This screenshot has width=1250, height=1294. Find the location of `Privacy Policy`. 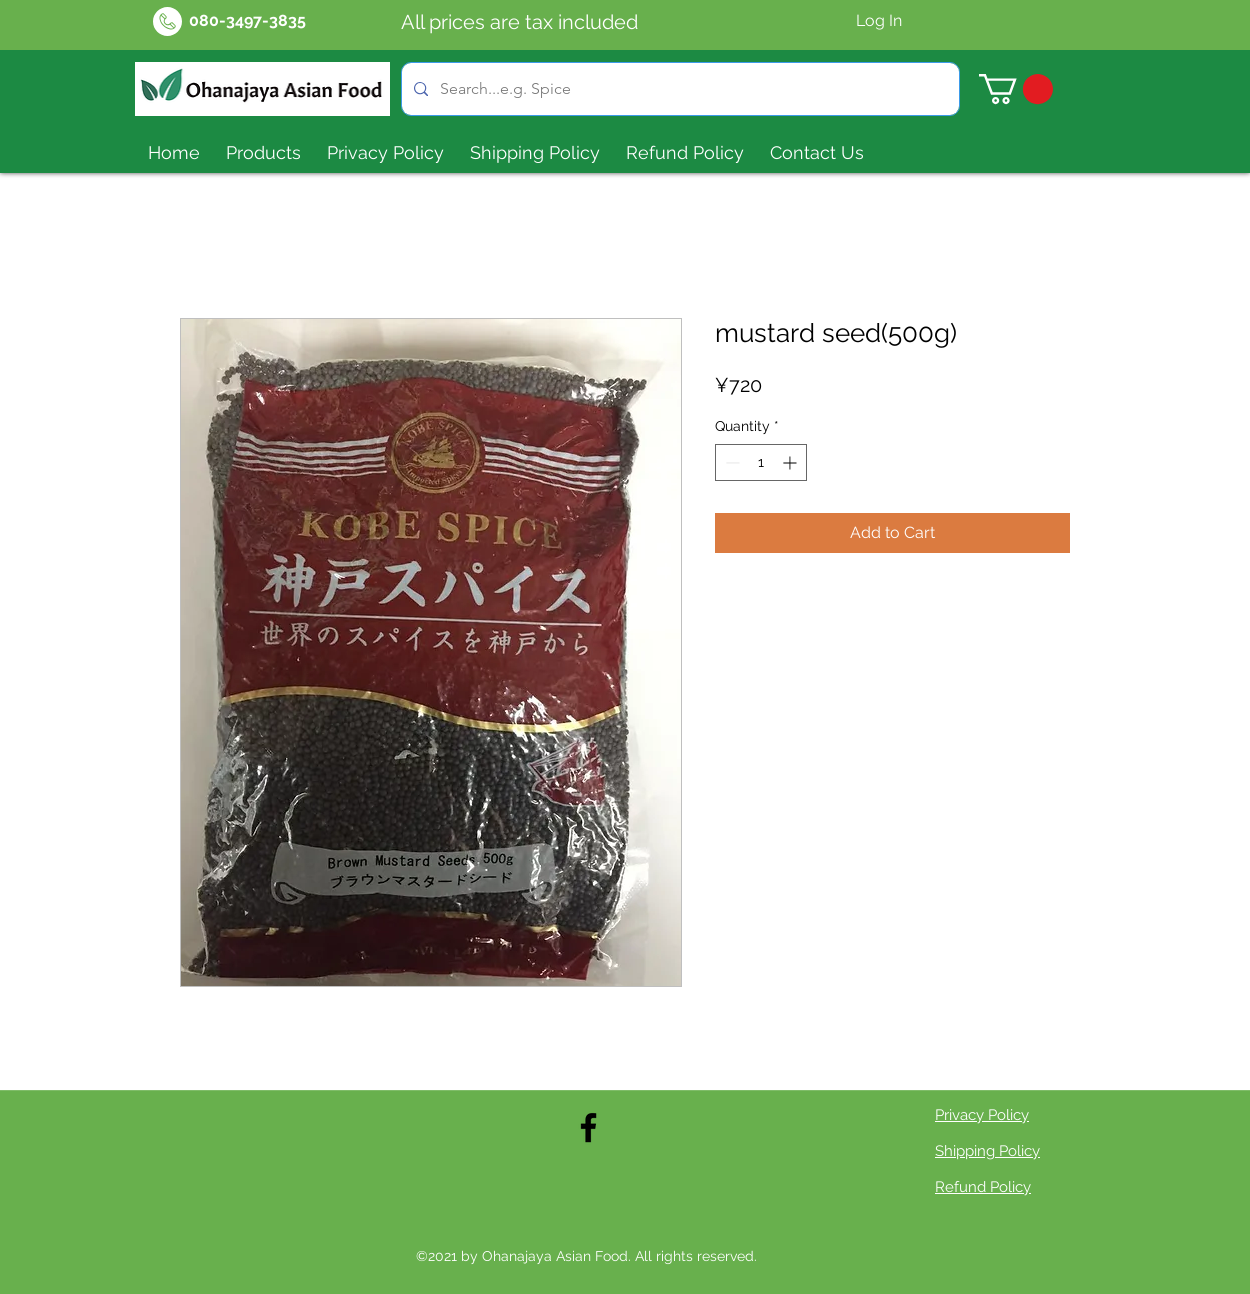

Privacy Policy is located at coordinates (982, 1115).